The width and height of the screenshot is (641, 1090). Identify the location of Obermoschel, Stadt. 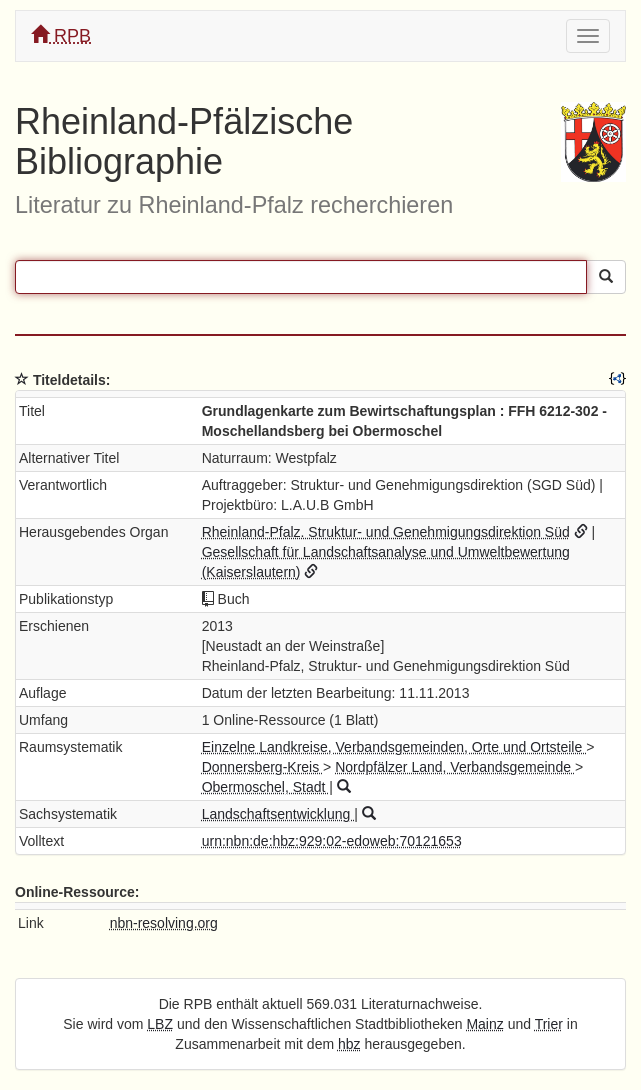
(266, 787).